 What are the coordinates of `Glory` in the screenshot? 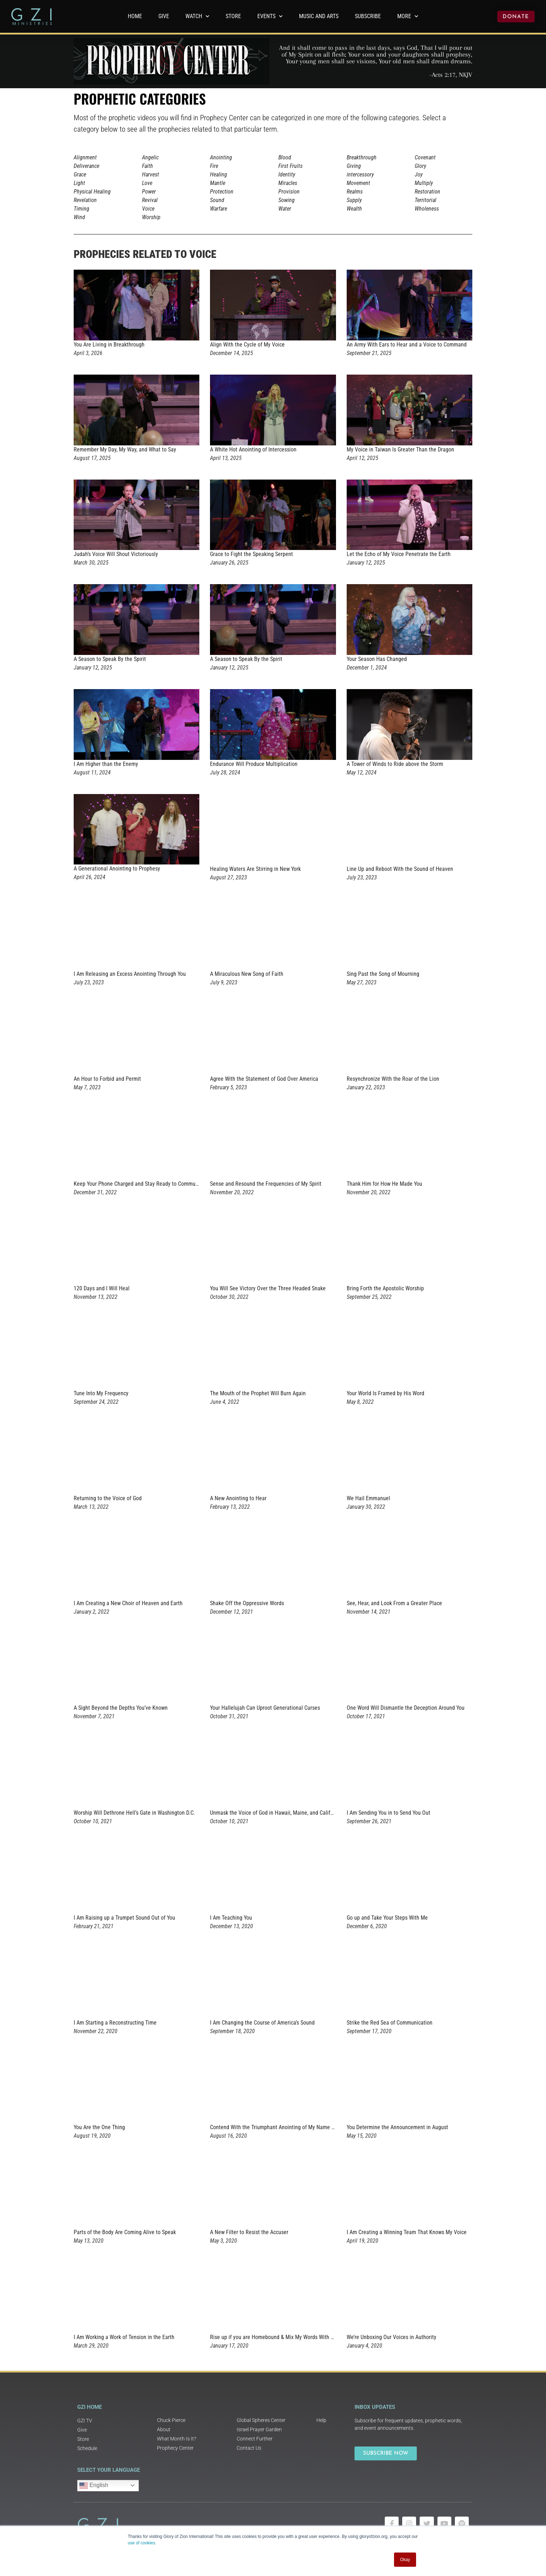 It's located at (420, 166).